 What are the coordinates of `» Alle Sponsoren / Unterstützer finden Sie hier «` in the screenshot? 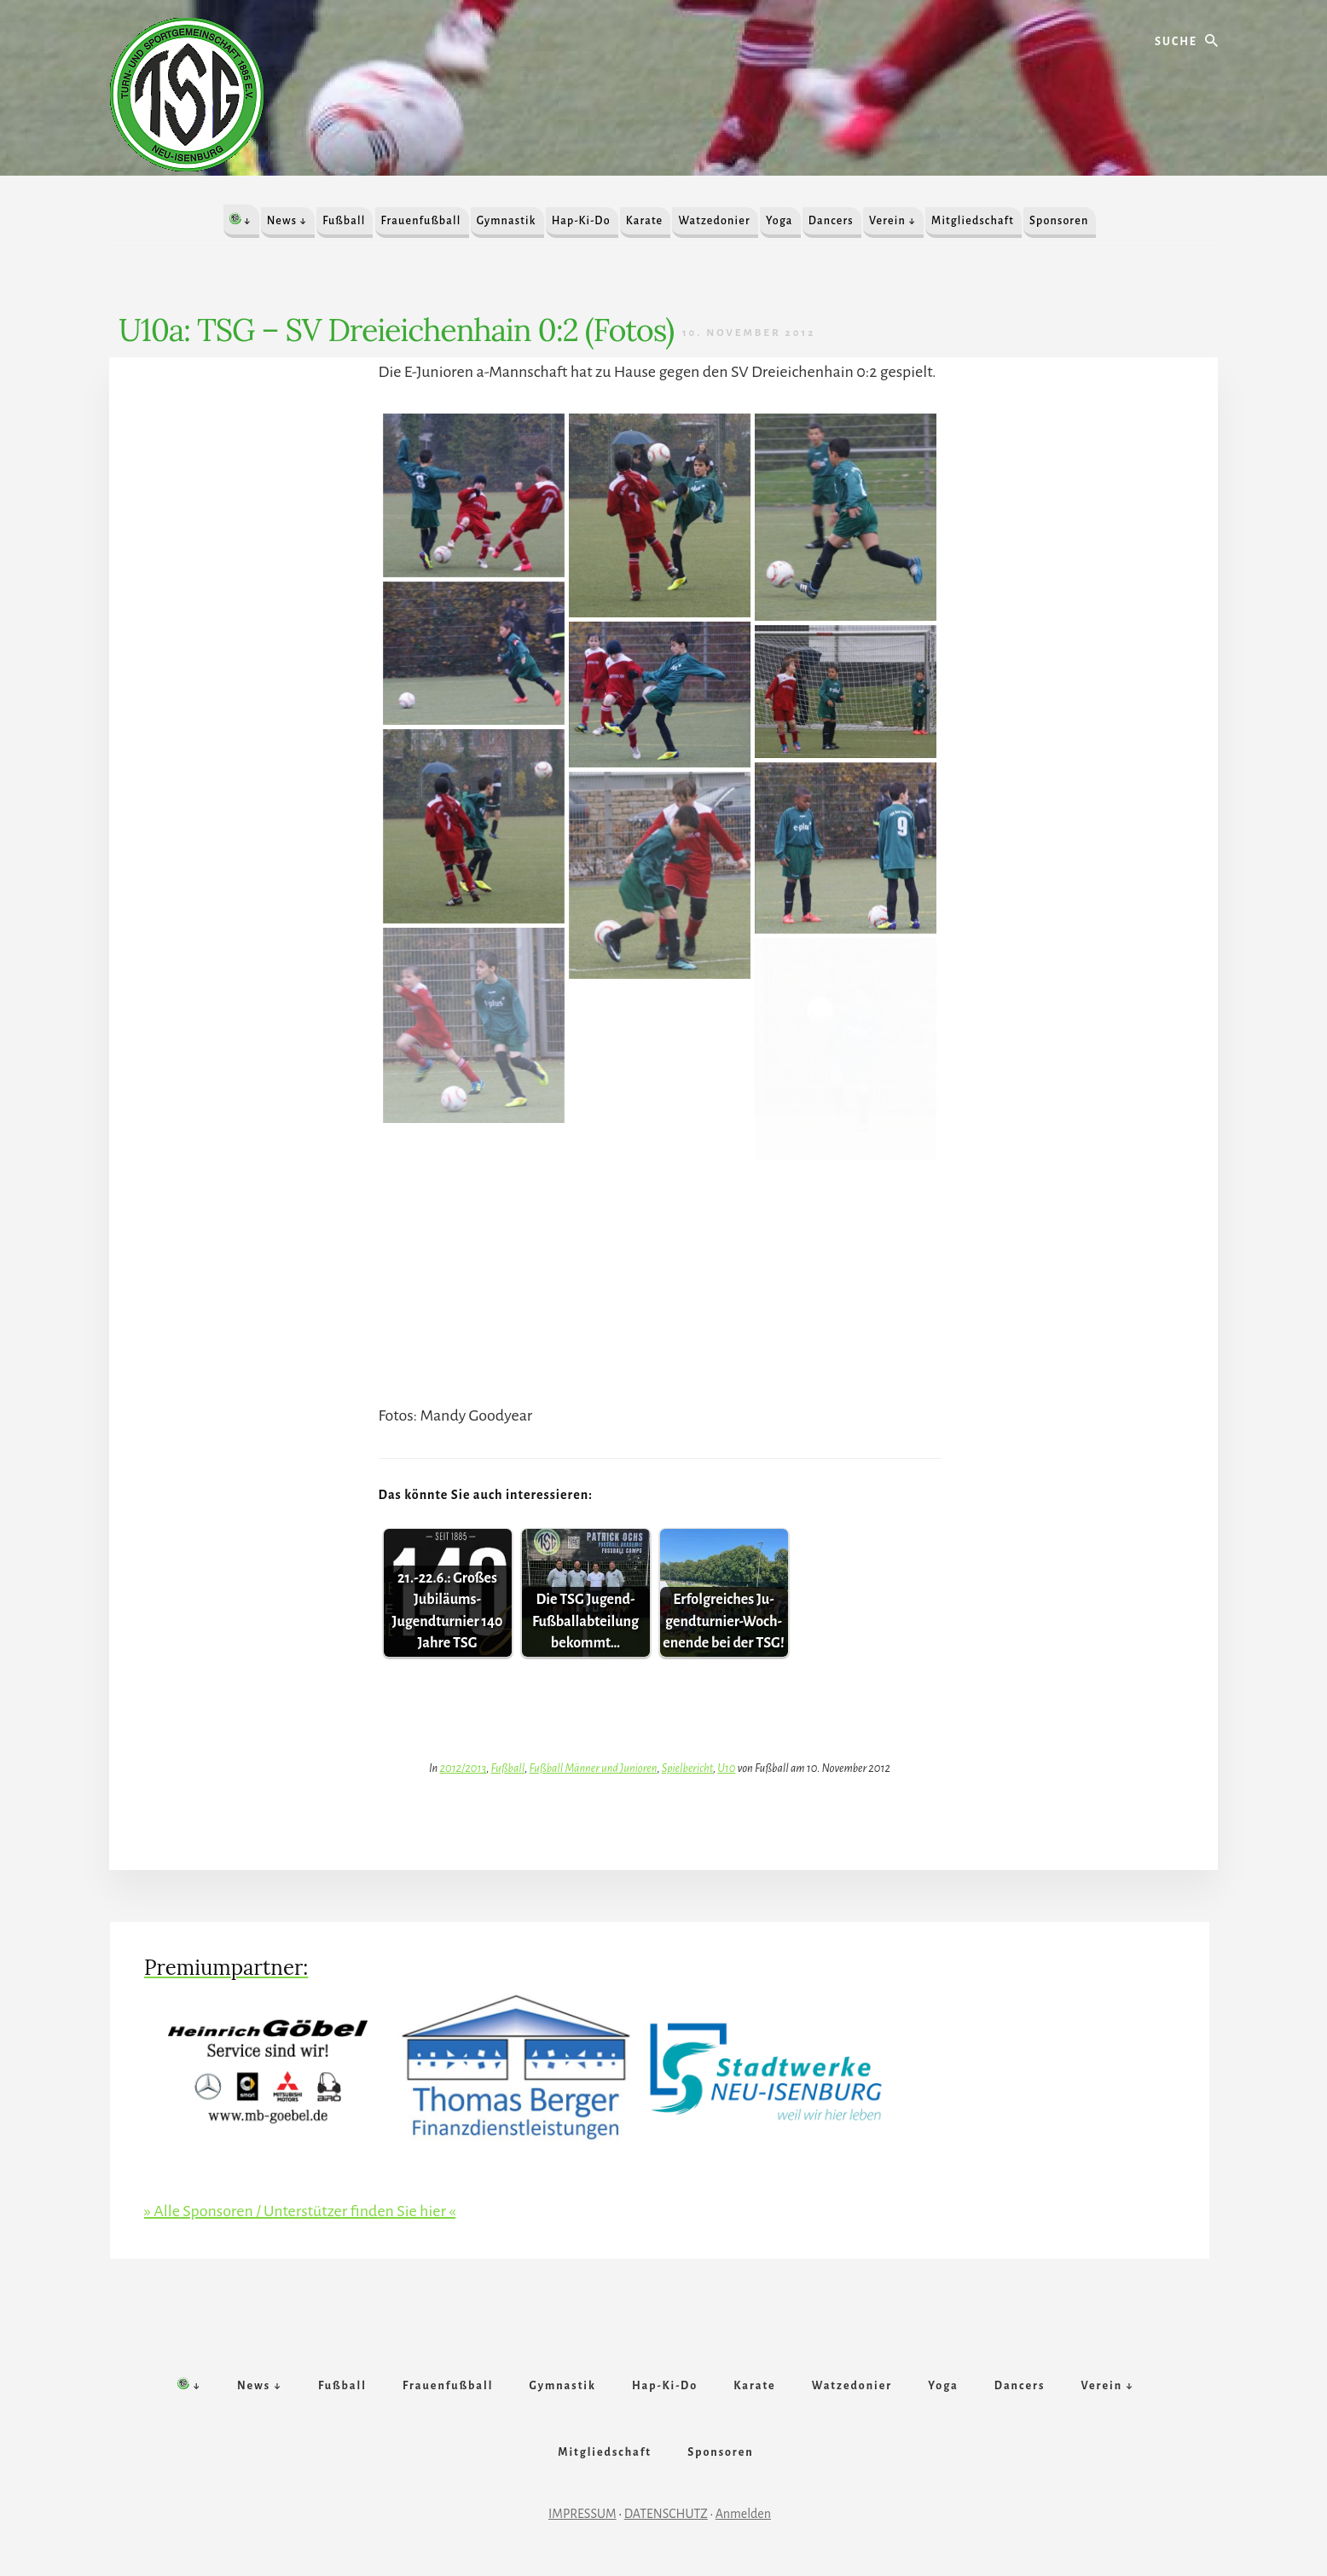 It's located at (299, 2211).